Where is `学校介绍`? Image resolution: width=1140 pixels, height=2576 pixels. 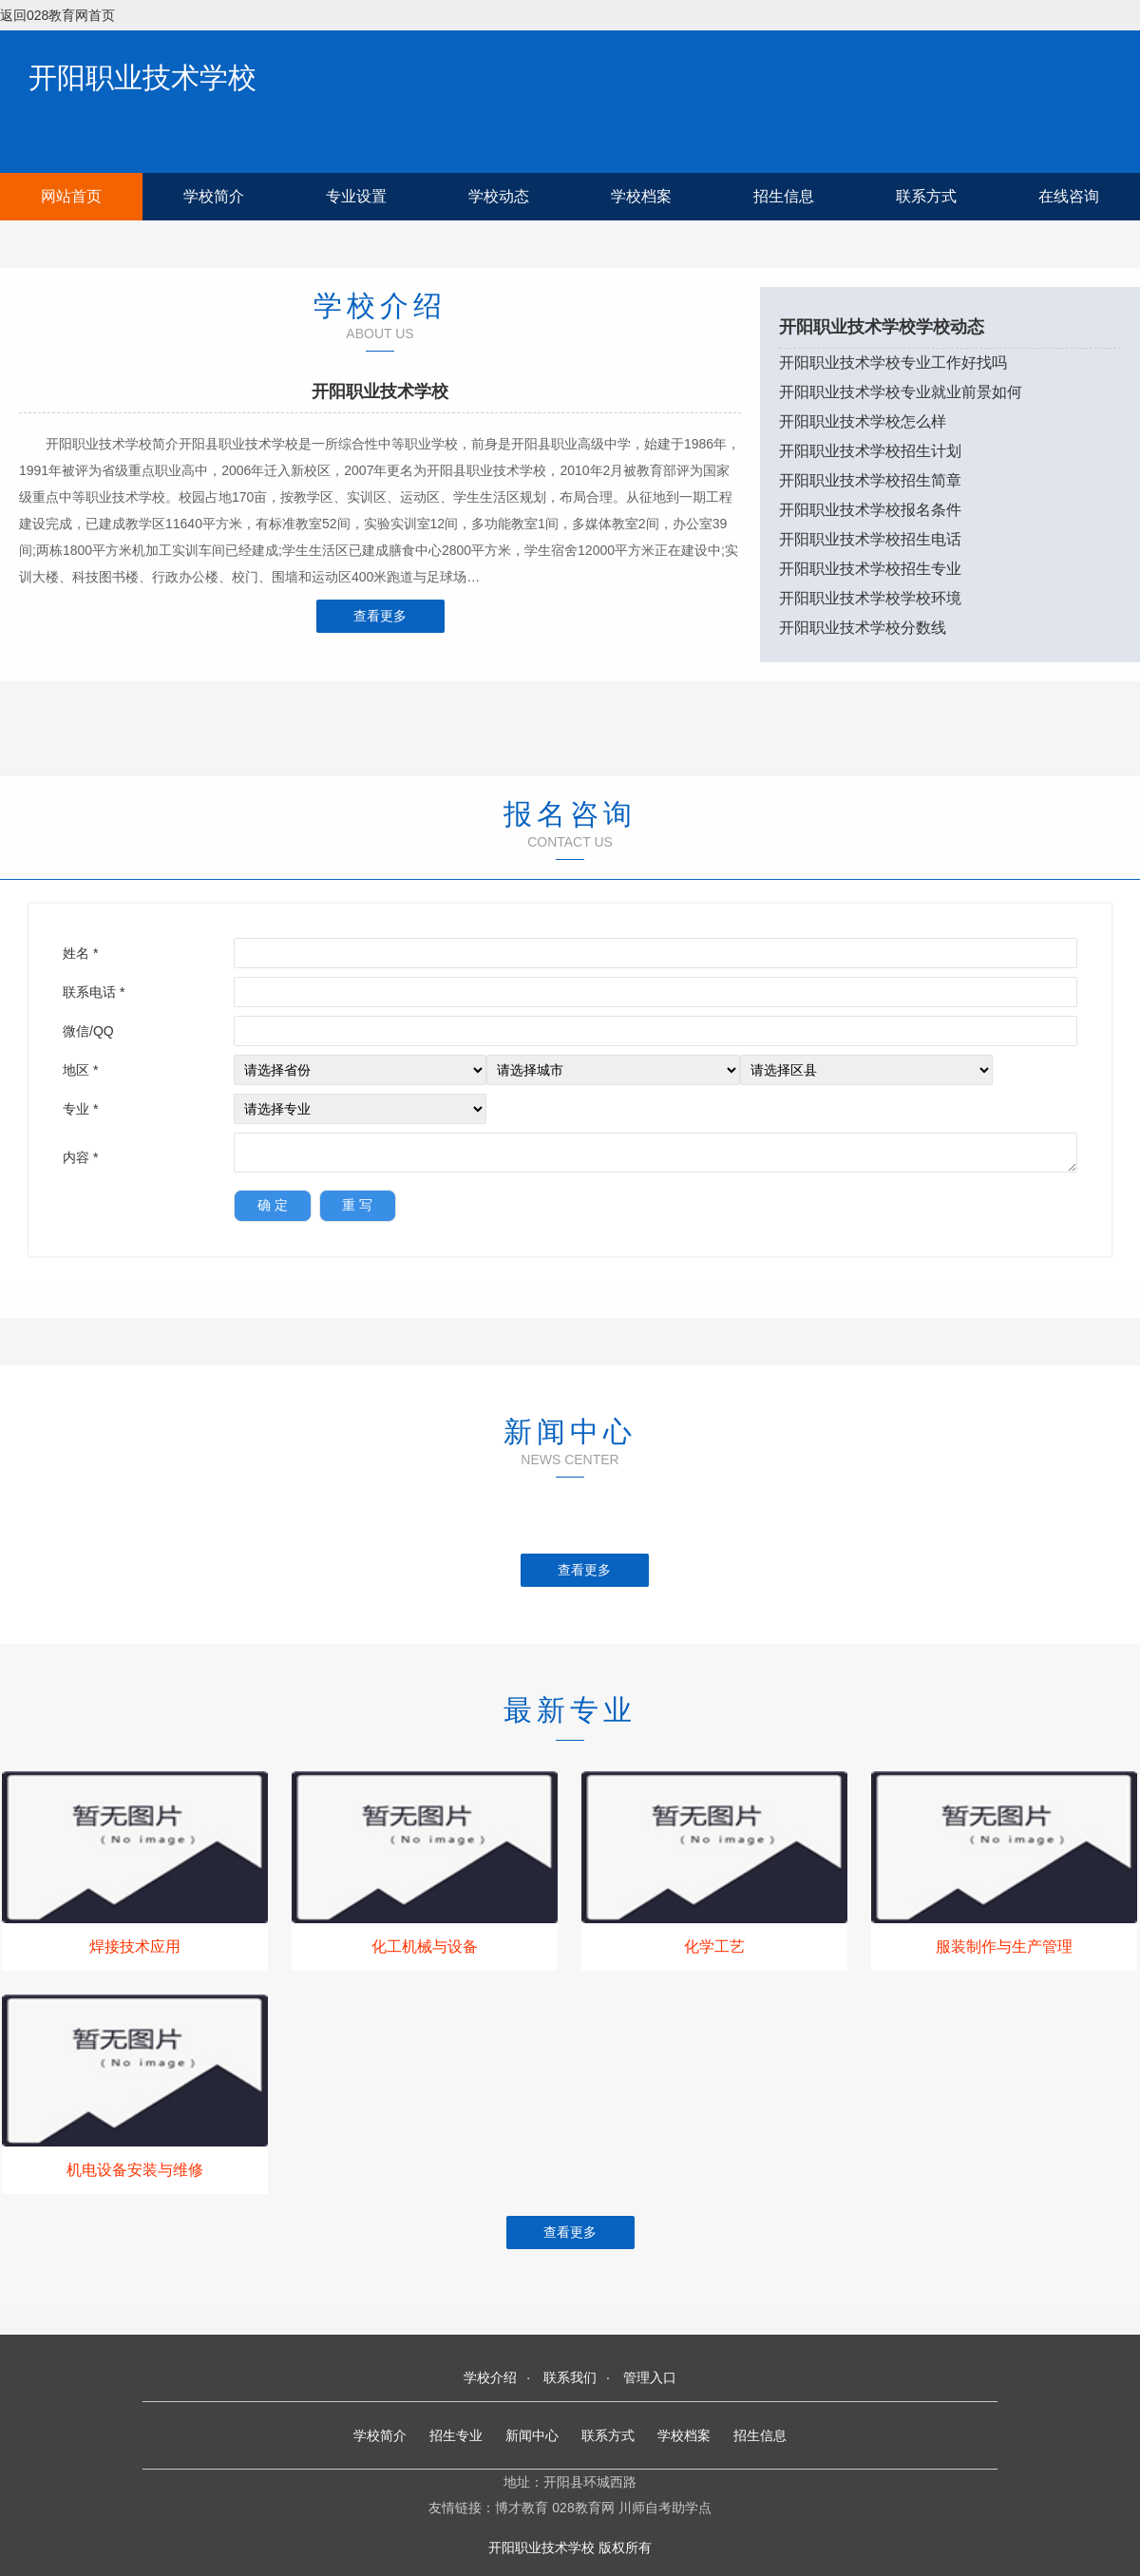 学校介绍 is located at coordinates (490, 2377).